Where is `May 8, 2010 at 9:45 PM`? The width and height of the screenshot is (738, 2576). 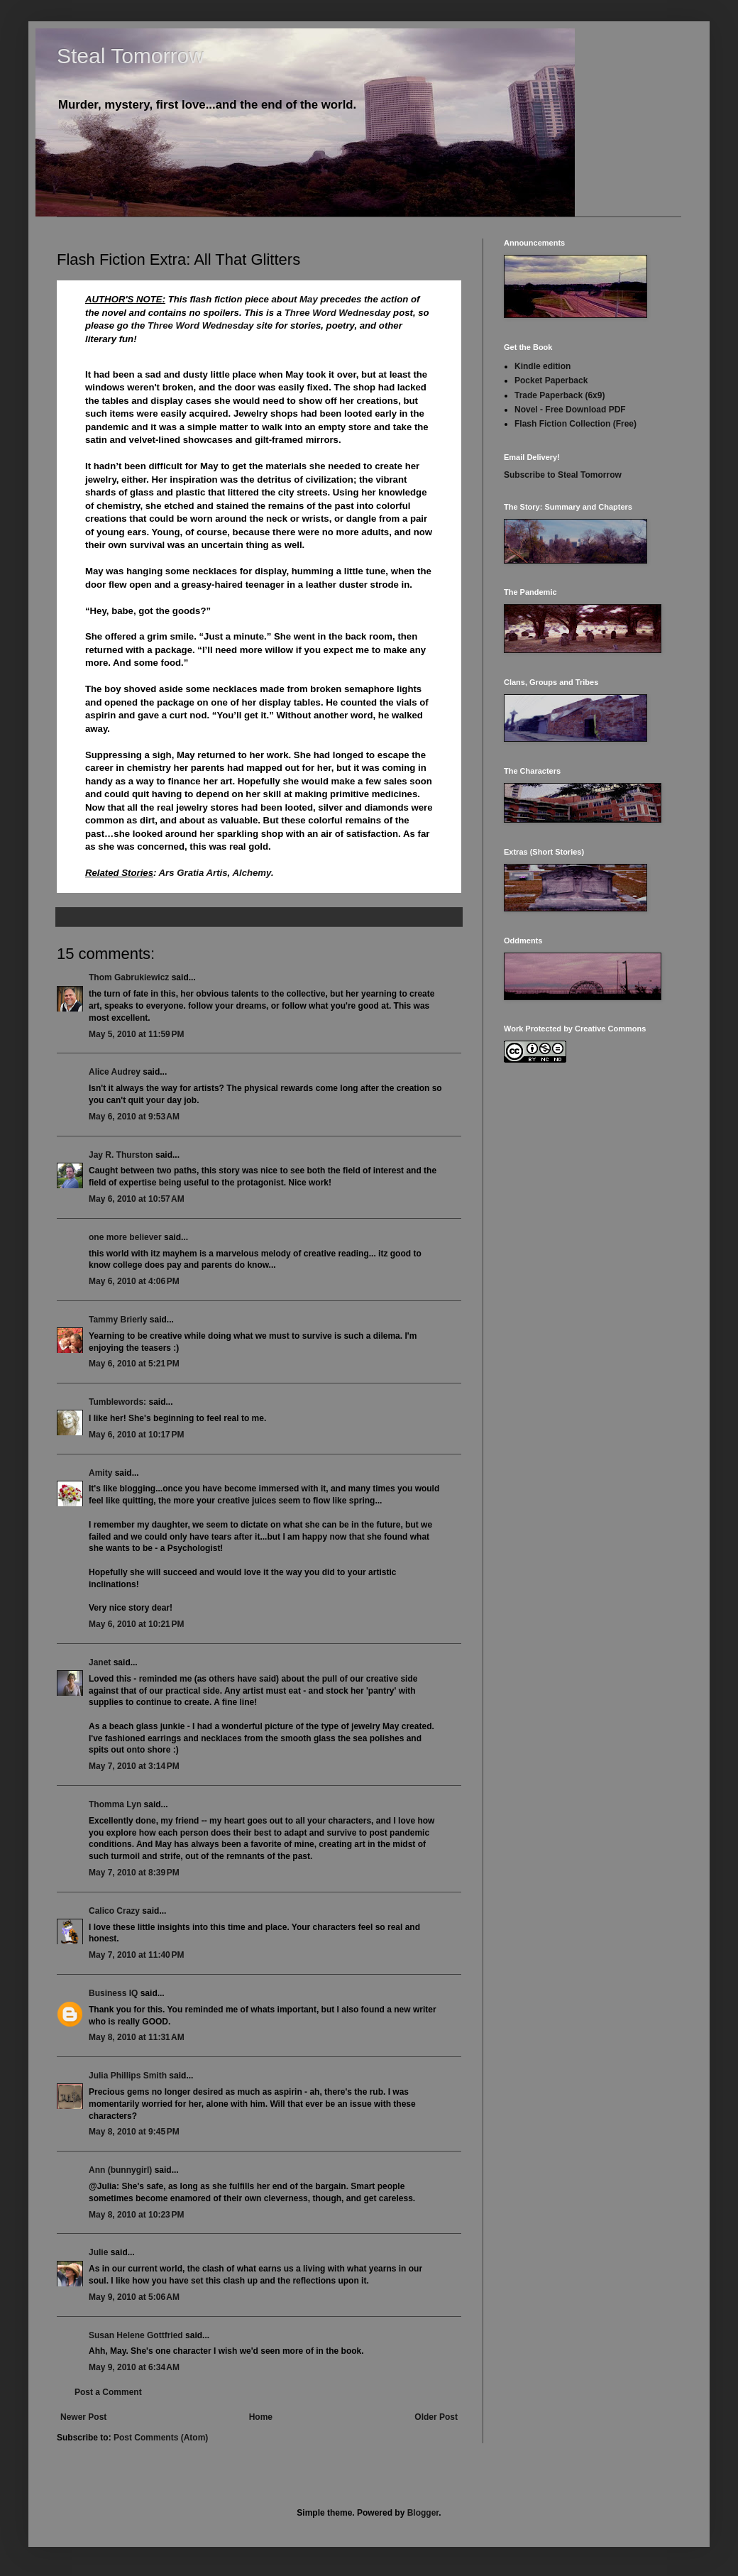
May 8, 2010 at 9:45 PM is located at coordinates (134, 2132).